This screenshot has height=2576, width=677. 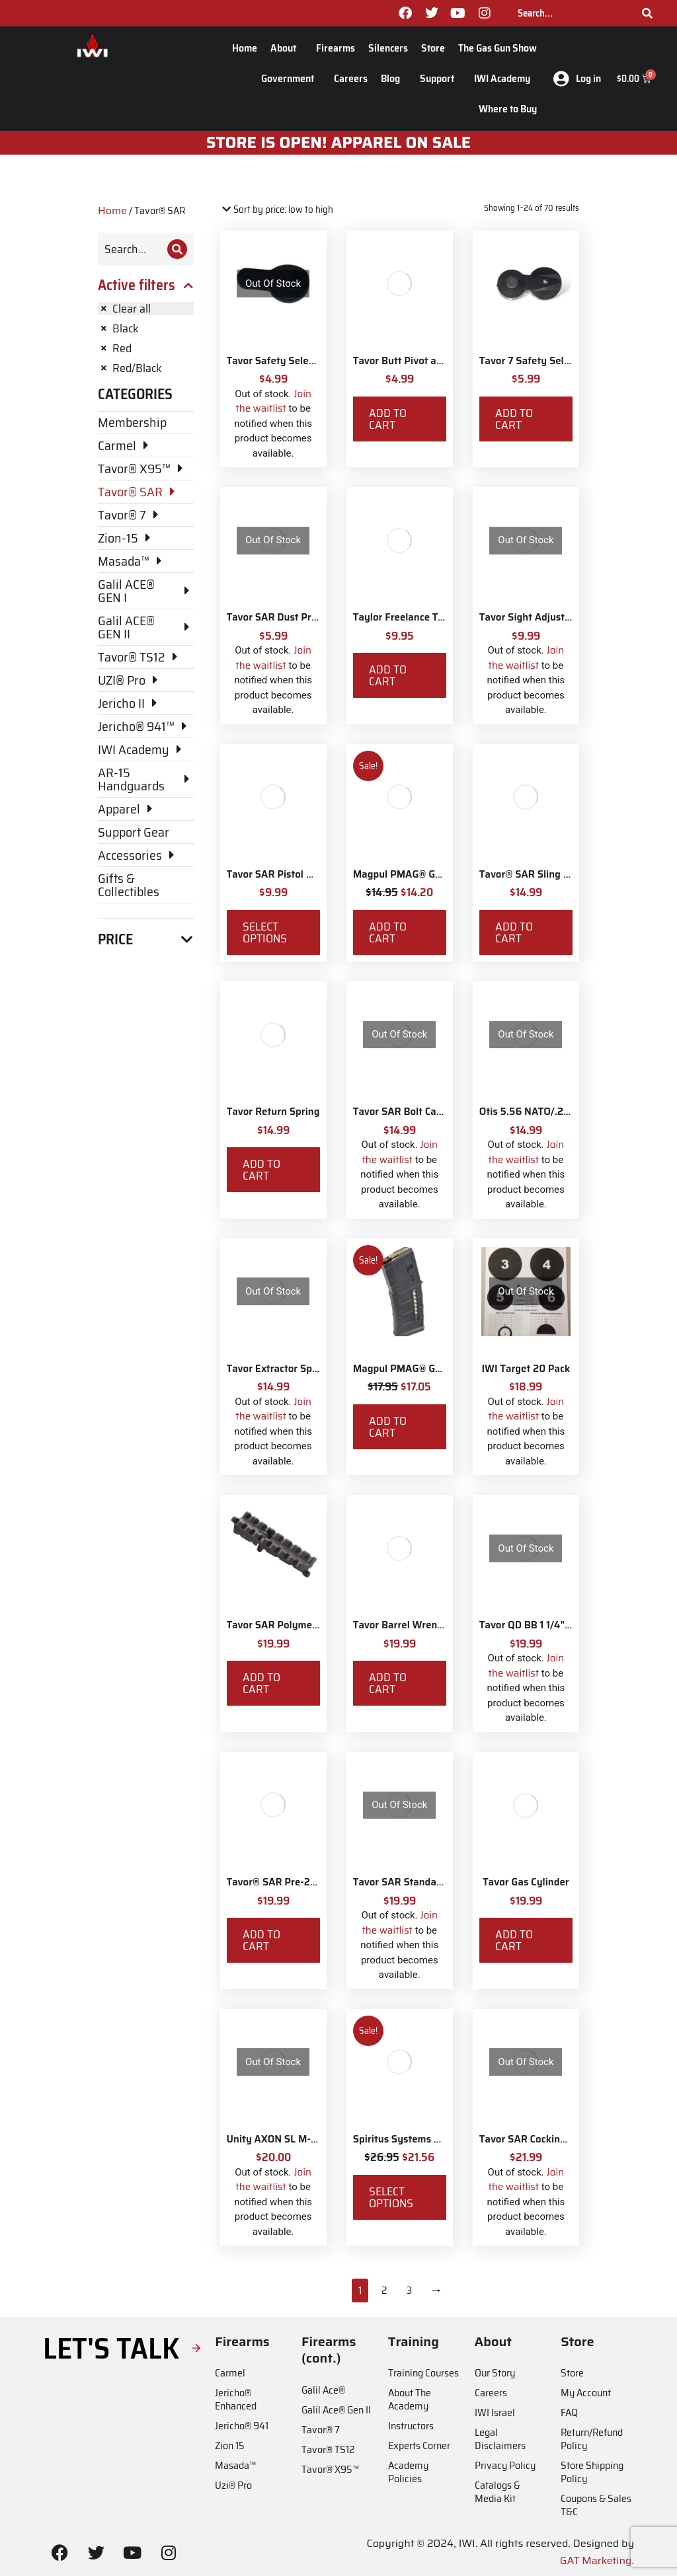 I want to click on GAT Marketing, so click(x=596, y=2560).